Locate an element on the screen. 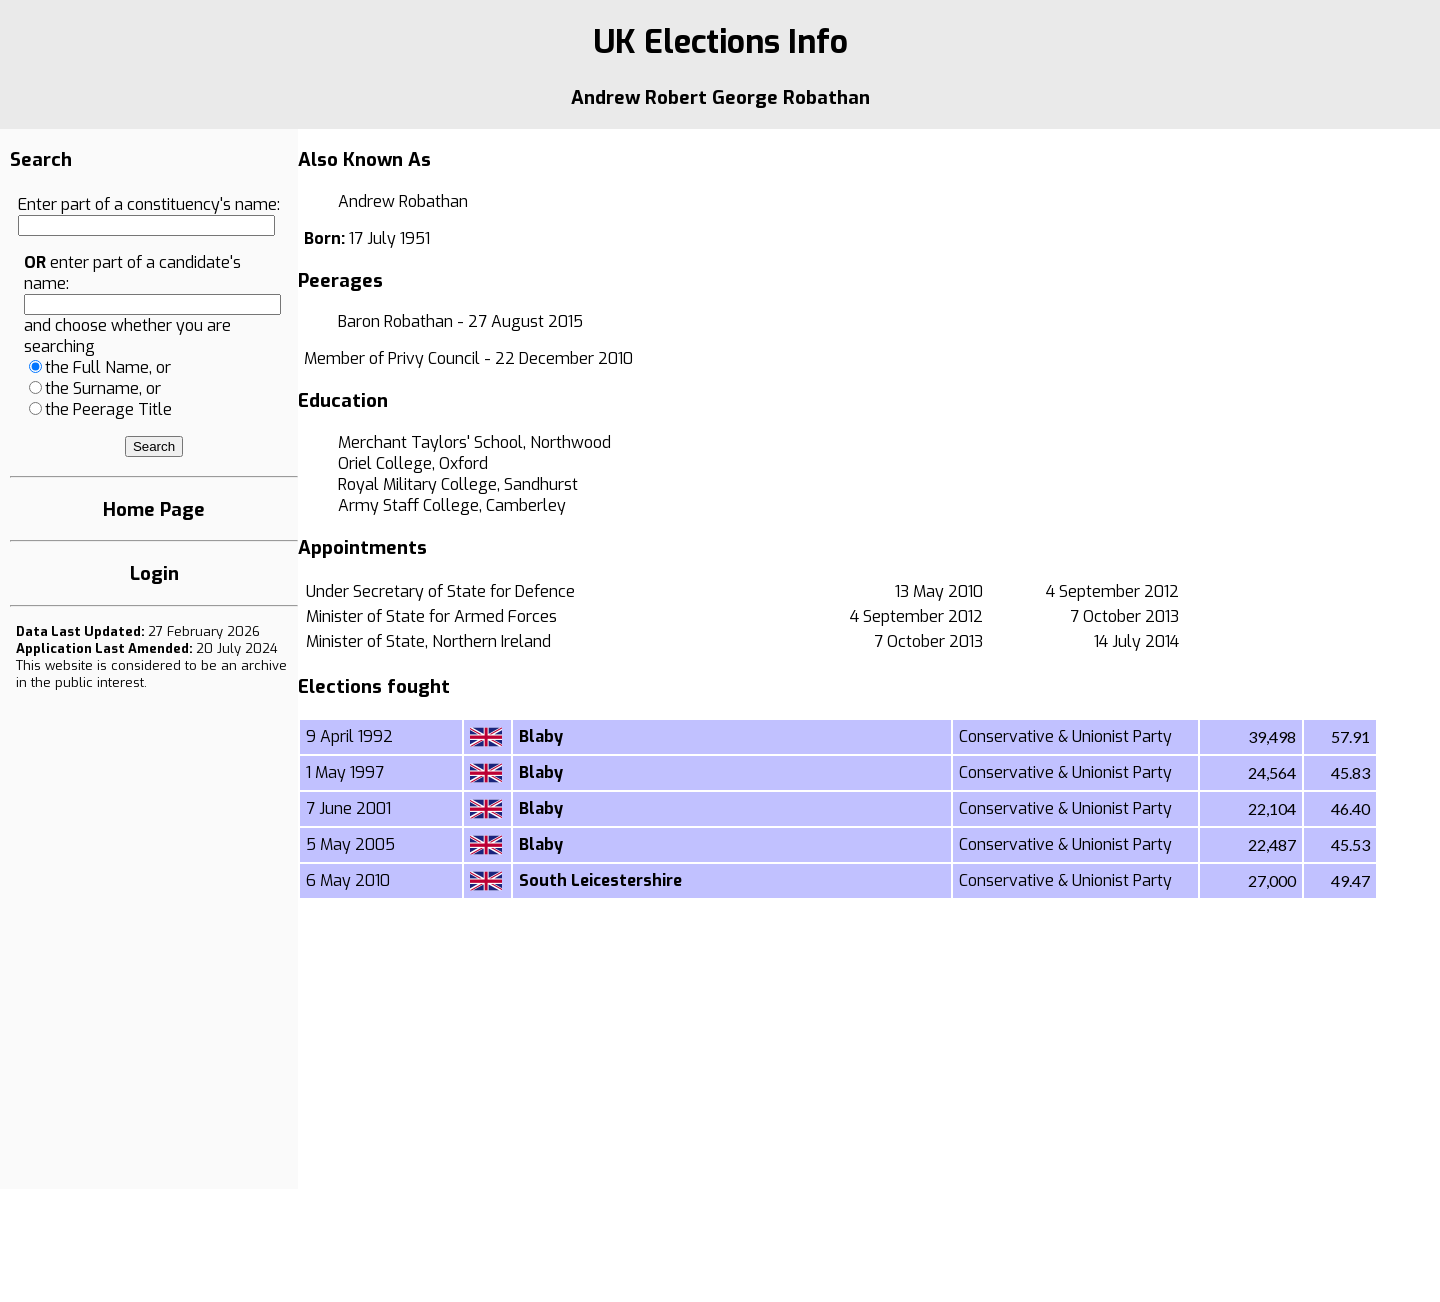  Under Secretary of State for Defence is located at coordinates (440, 591).